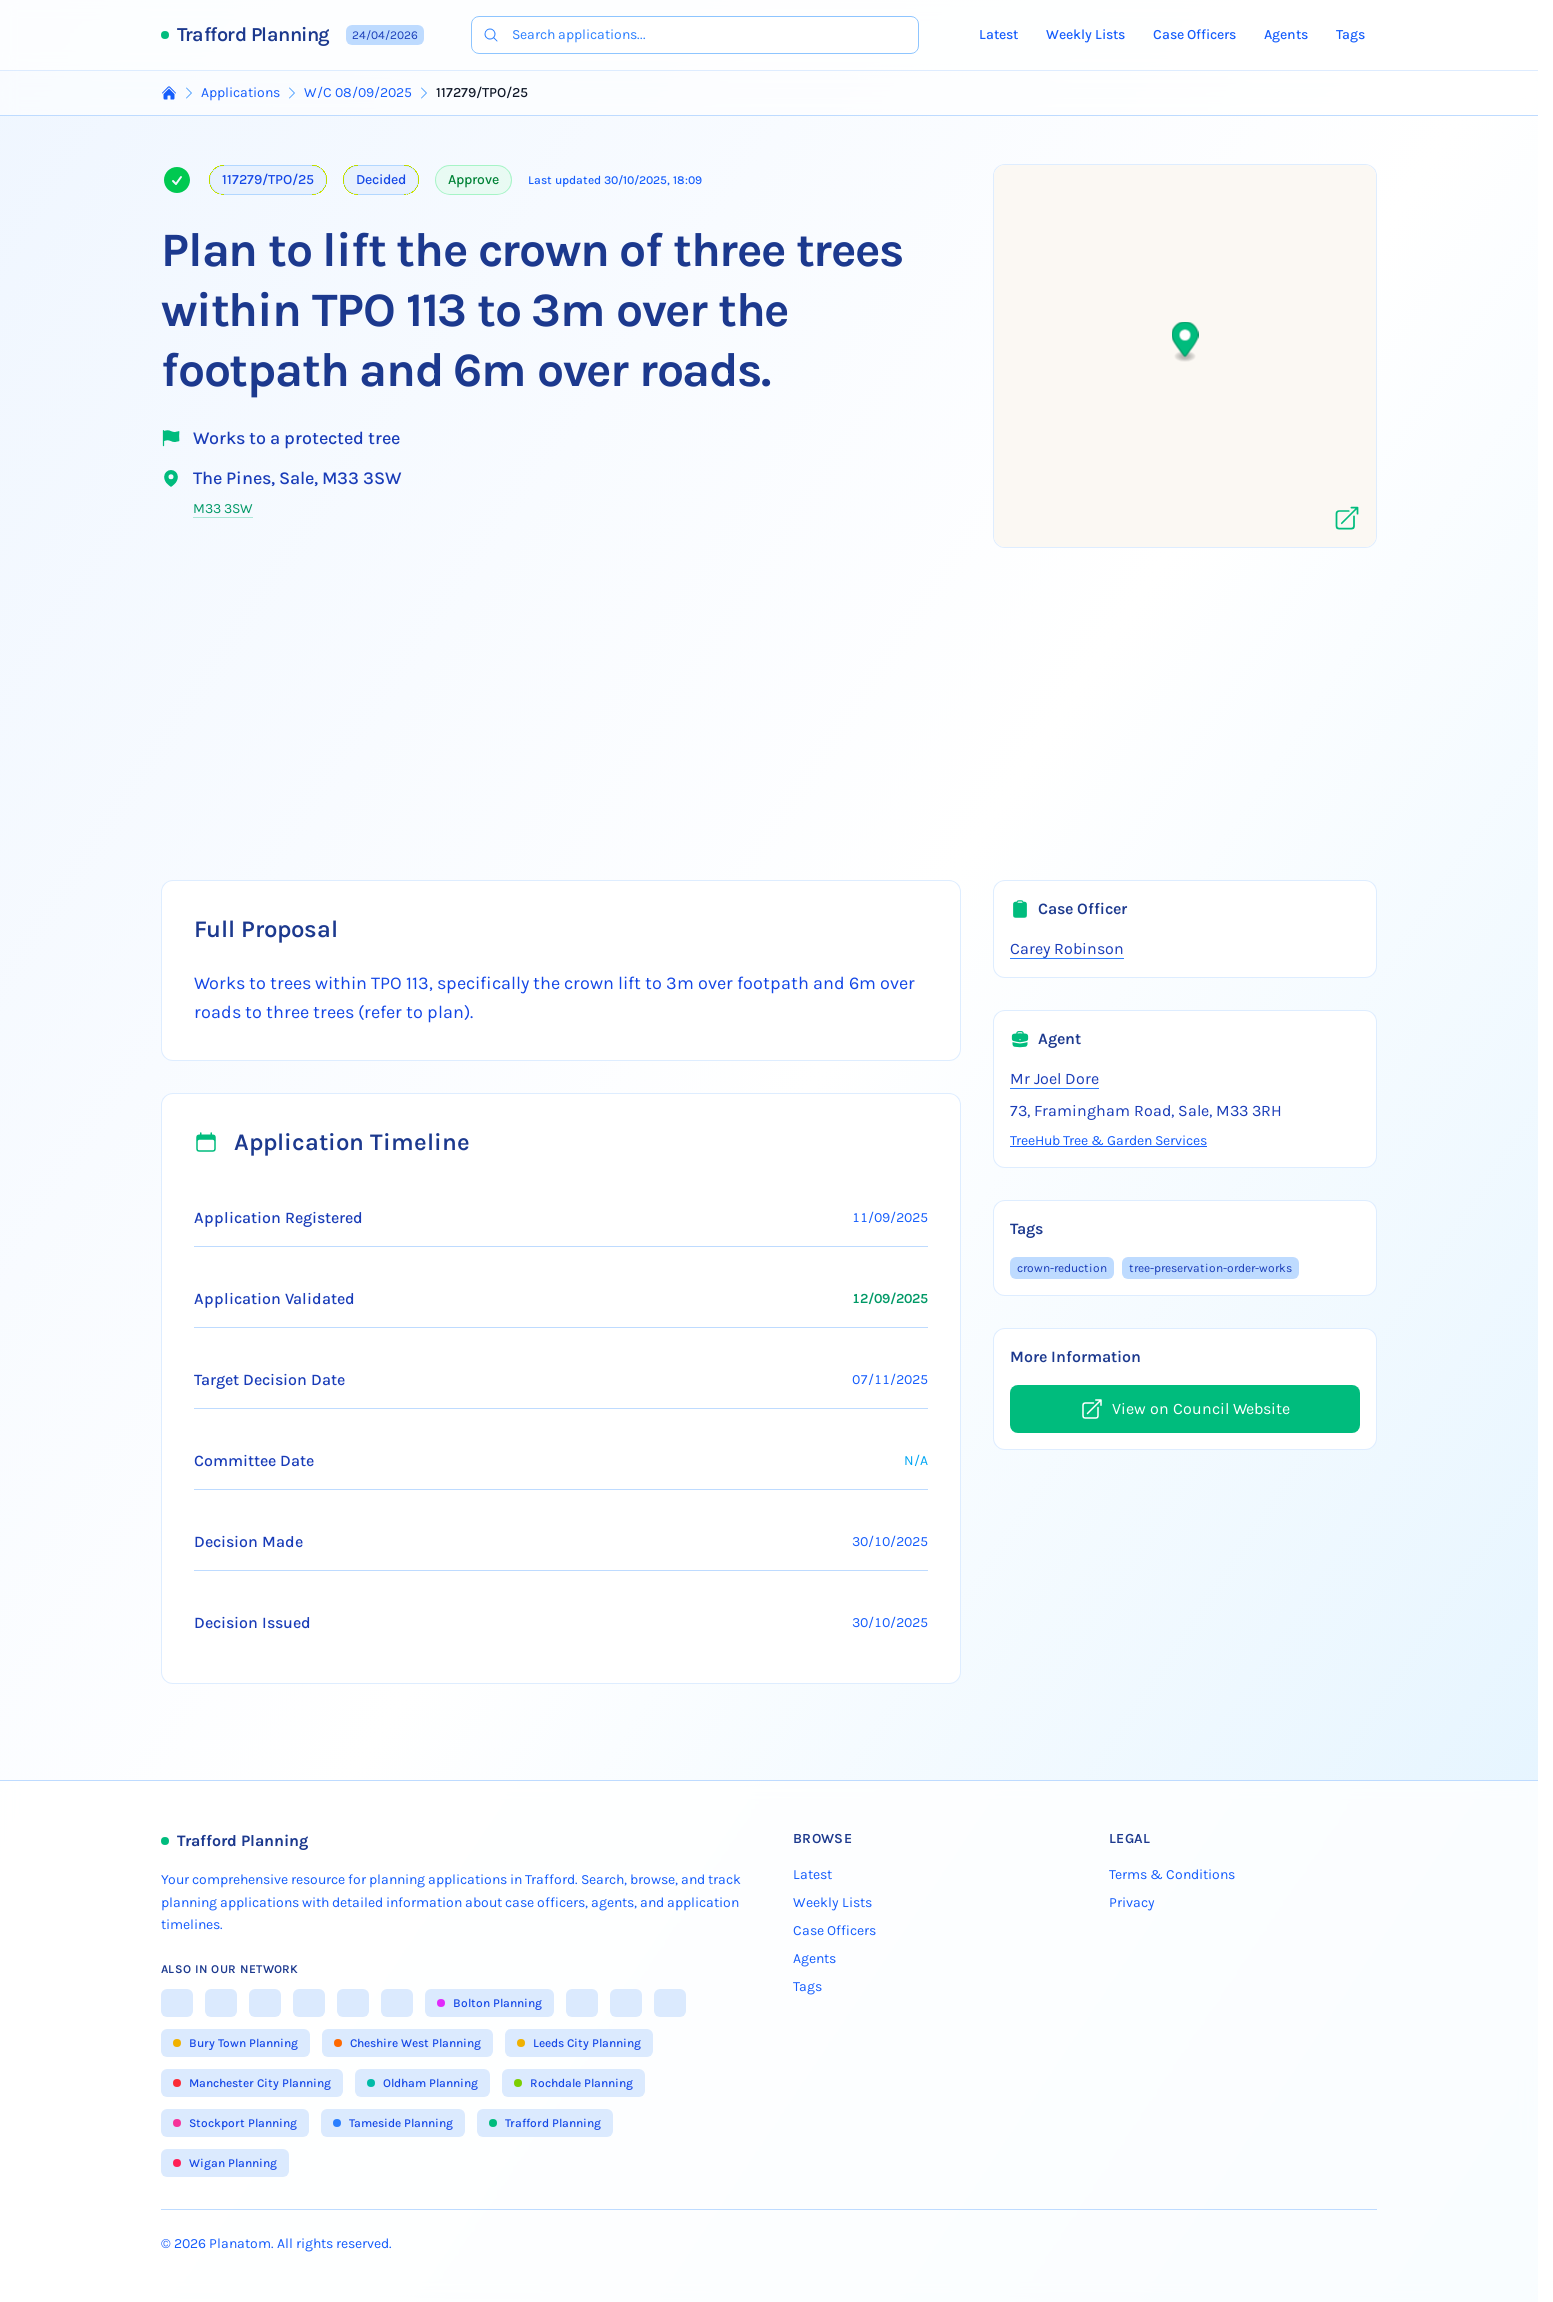  What do you see at coordinates (223, 508) in the screenshot?
I see `M33 3SW` at bounding box center [223, 508].